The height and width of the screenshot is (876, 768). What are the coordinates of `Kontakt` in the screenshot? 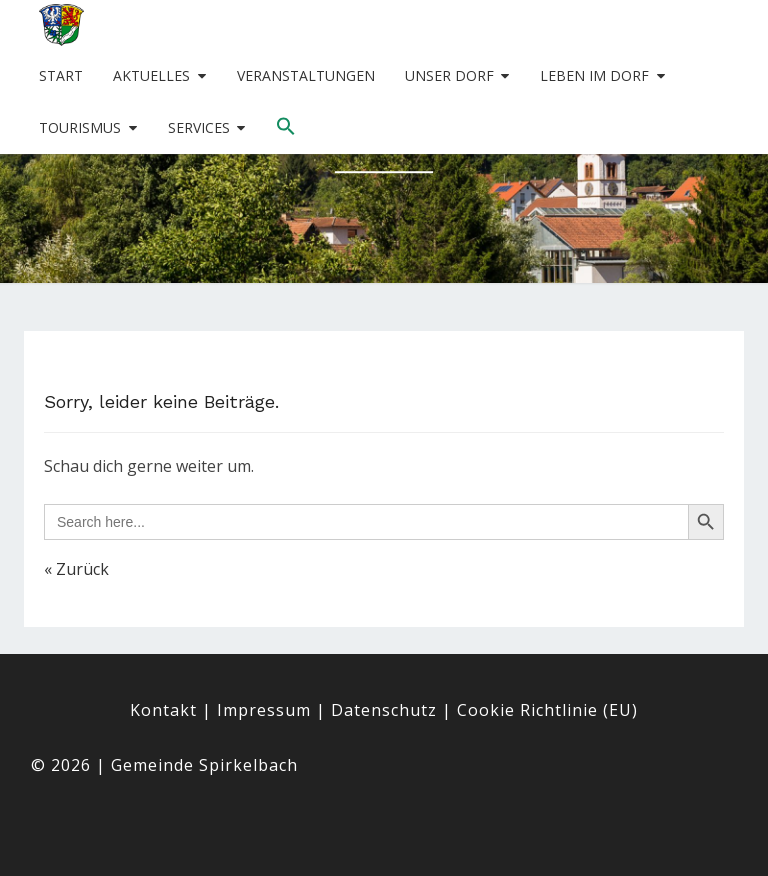 It's located at (163, 710).